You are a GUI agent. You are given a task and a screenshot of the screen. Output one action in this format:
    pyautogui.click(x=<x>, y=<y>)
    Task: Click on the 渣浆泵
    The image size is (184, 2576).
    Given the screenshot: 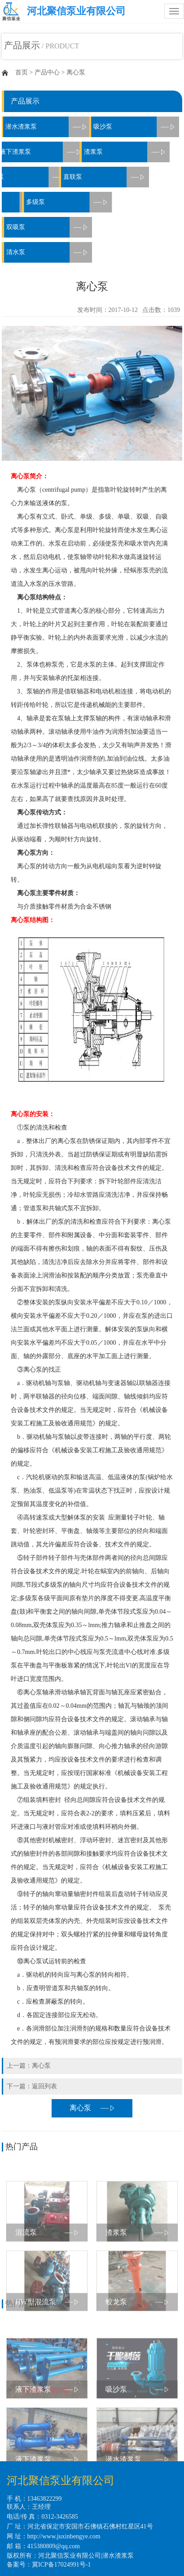 What is the action you would take?
    pyautogui.click(x=115, y=152)
    